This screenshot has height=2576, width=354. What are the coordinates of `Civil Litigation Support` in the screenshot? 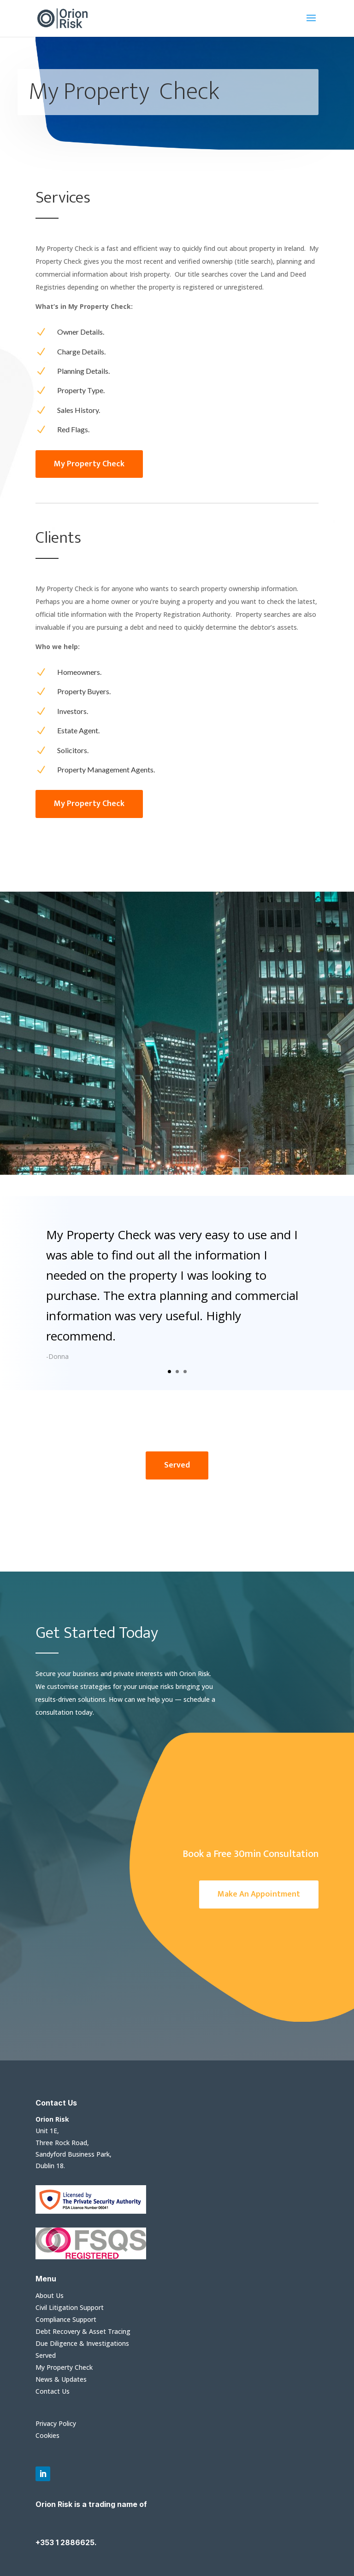 It's located at (69, 2307).